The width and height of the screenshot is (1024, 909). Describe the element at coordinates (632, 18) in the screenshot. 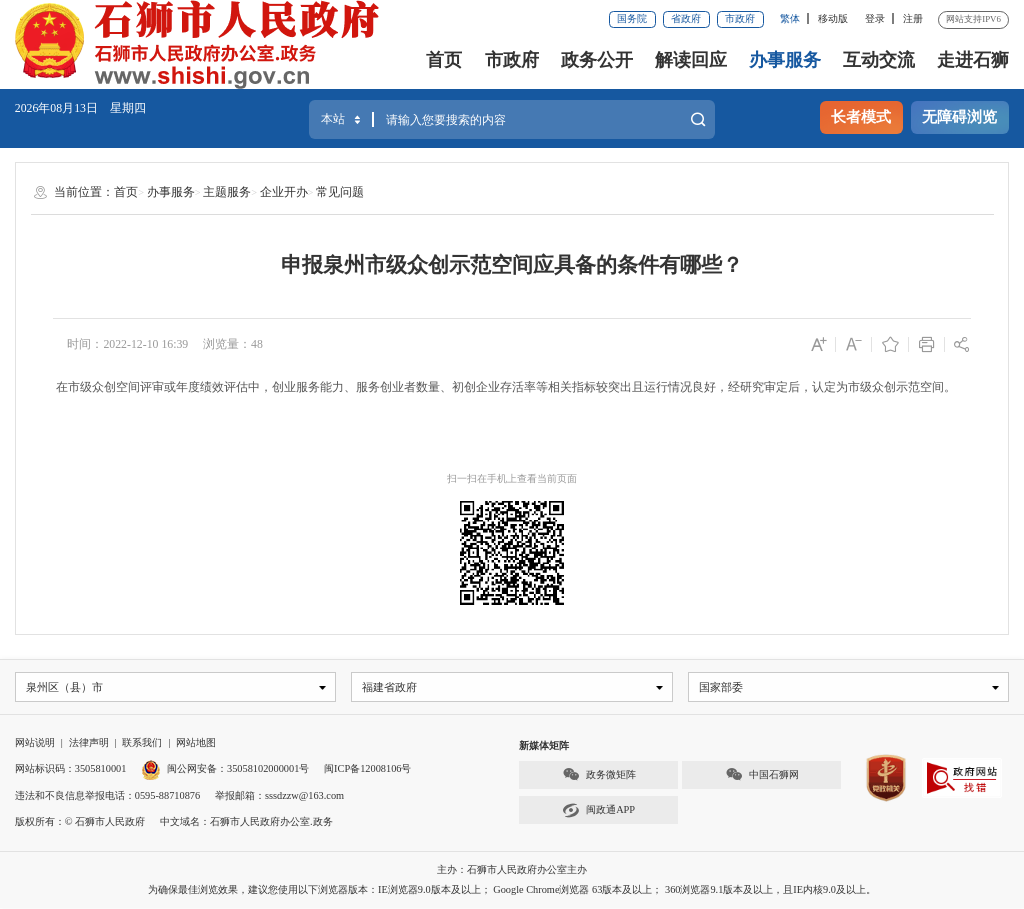

I see `国务院` at that location.